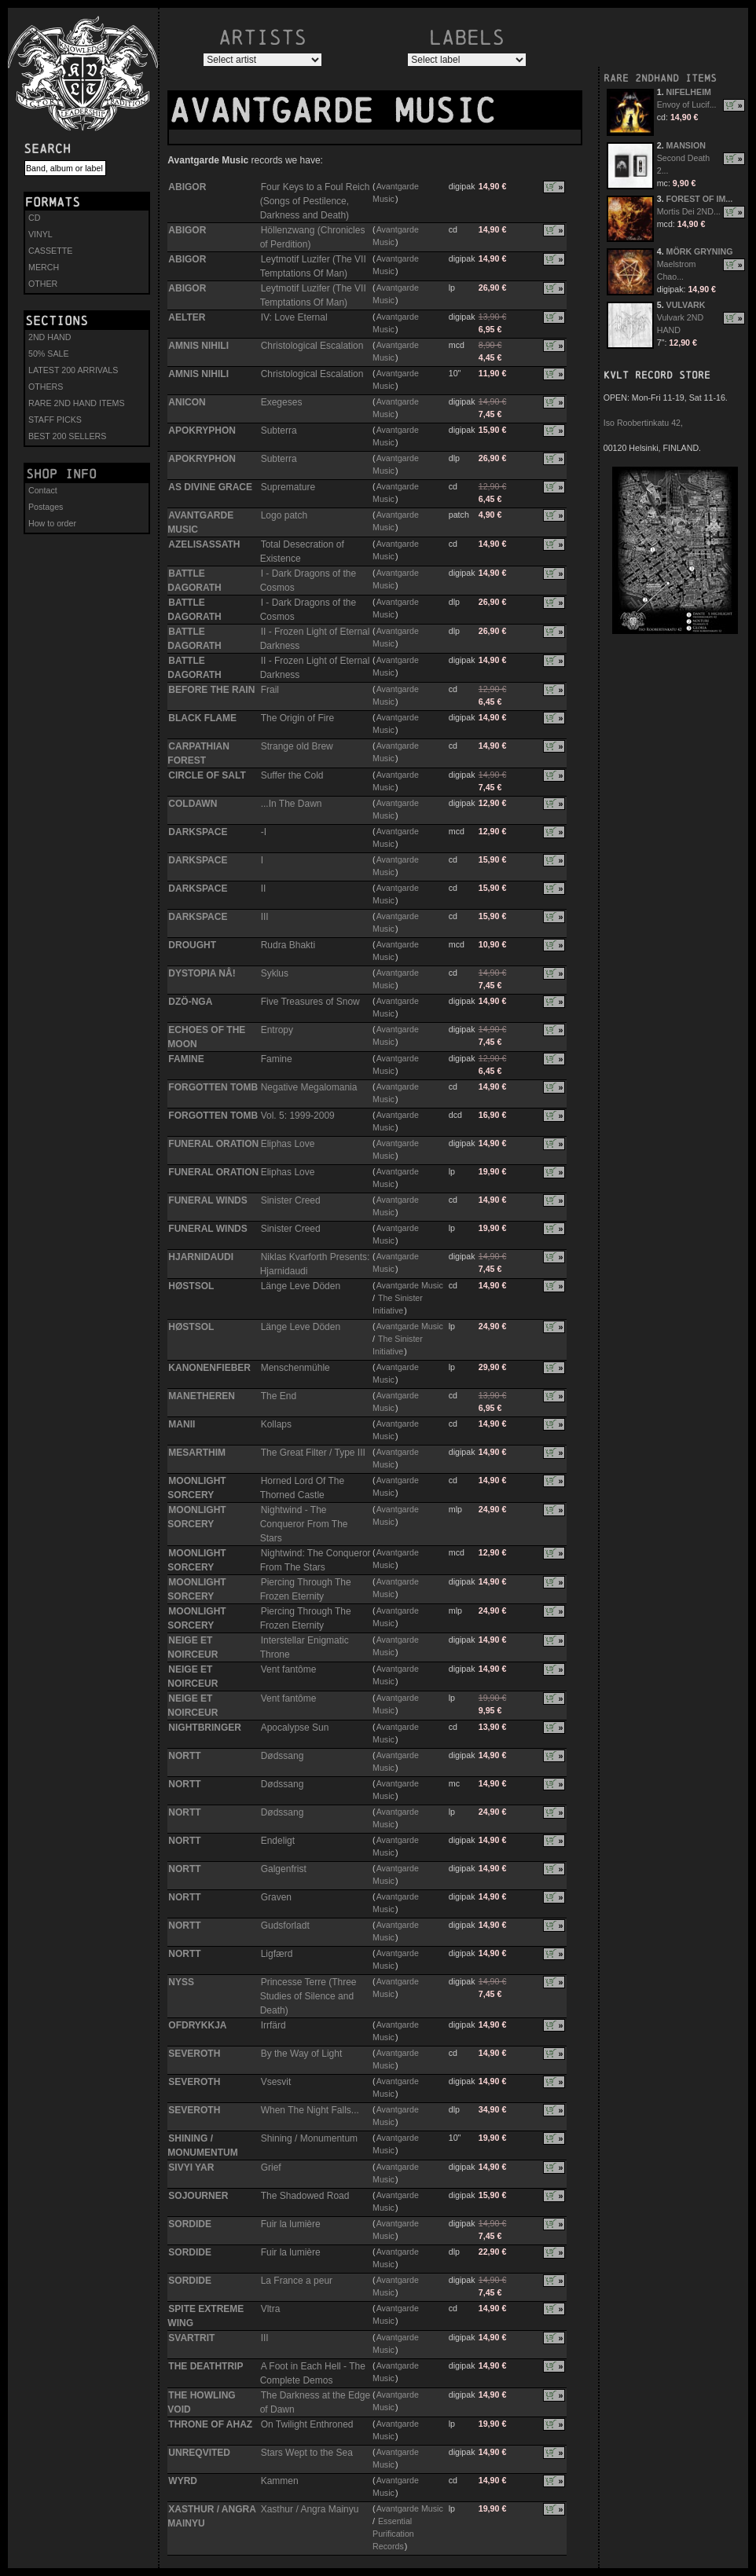 This screenshot has width=756, height=2576. Describe the element at coordinates (687, 104) in the screenshot. I see `Envoy of Lucif...` at that location.